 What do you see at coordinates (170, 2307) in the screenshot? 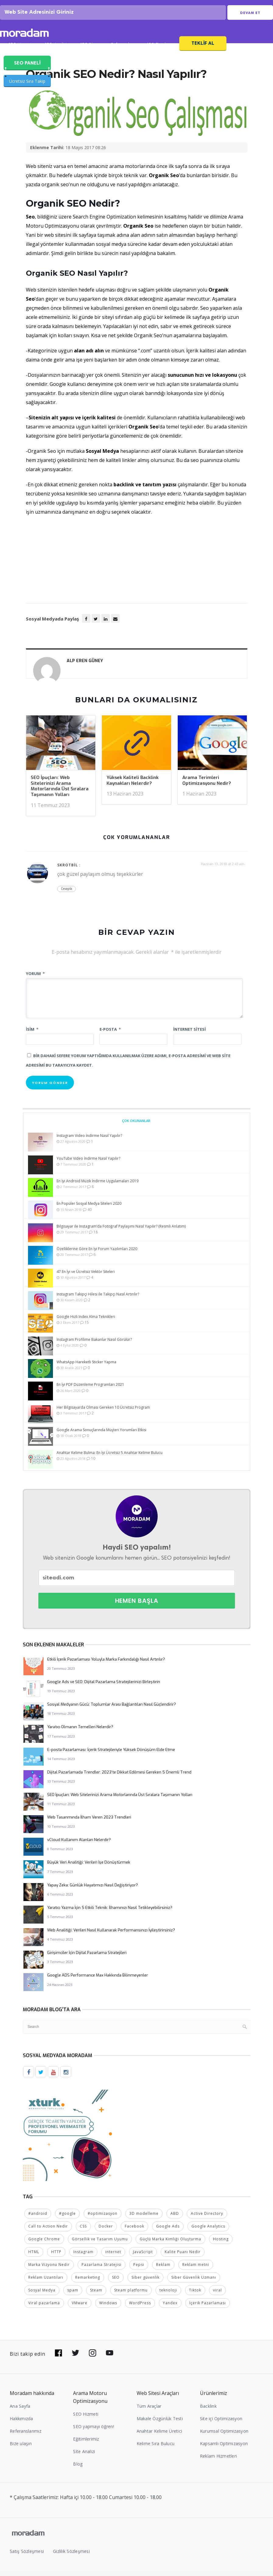
I see `Yandex [Yandex (2 öge)]` at bounding box center [170, 2307].